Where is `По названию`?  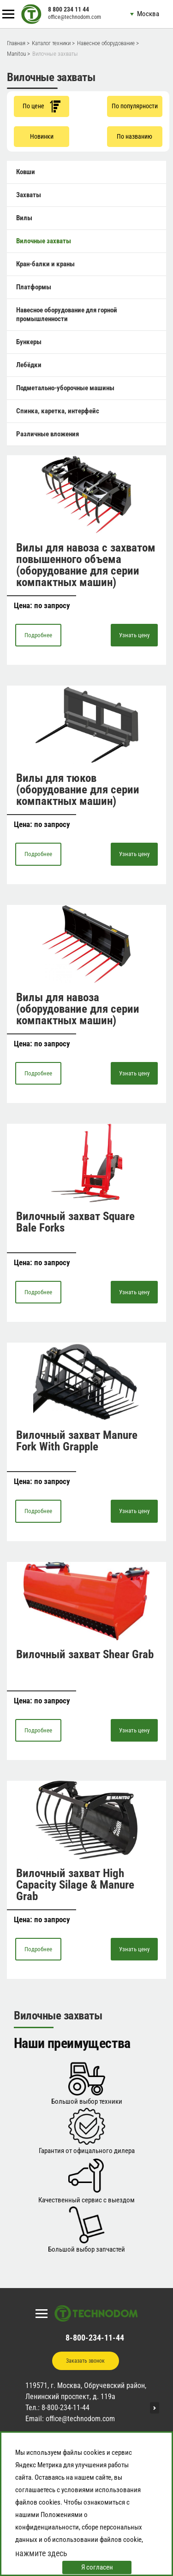
По названию is located at coordinates (134, 136).